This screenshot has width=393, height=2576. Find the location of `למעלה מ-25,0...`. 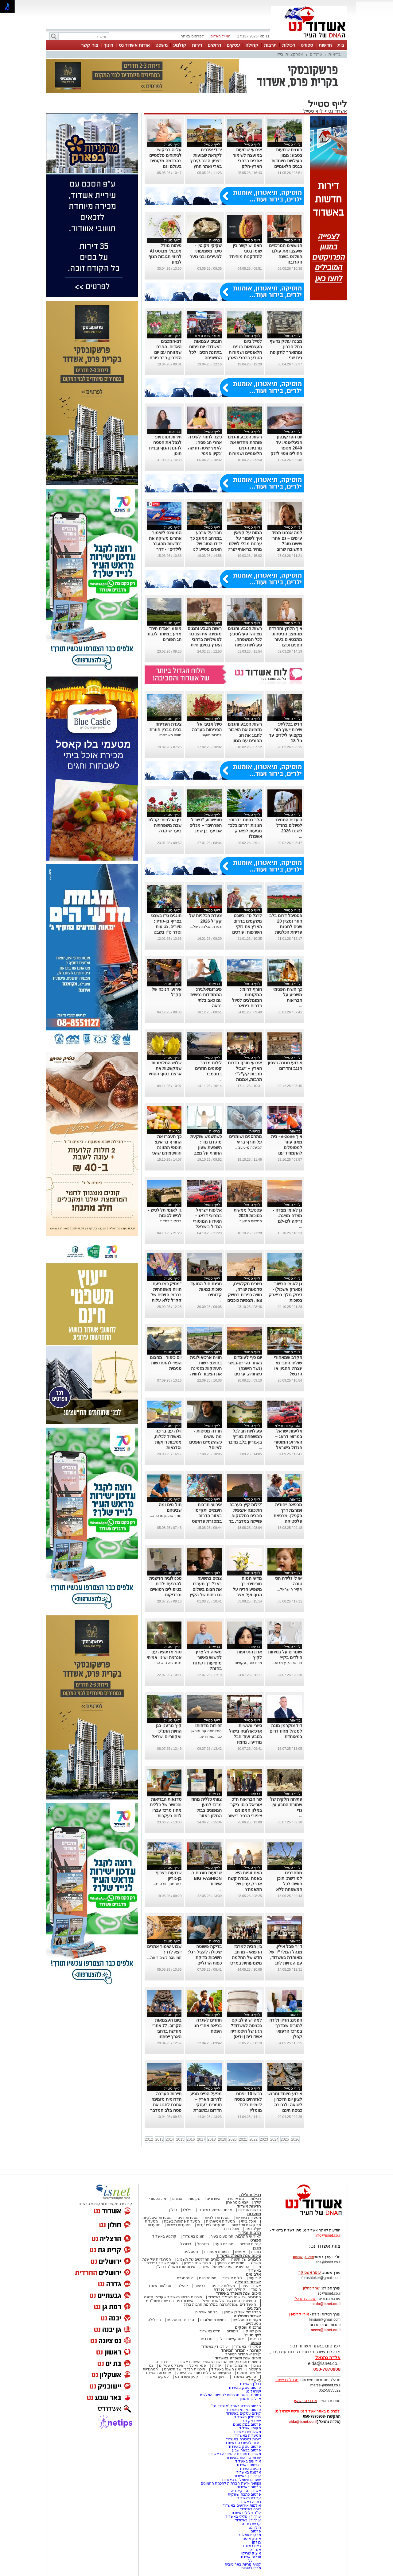

למעלה מ-25,0... is located at coordinates (248, 1147).